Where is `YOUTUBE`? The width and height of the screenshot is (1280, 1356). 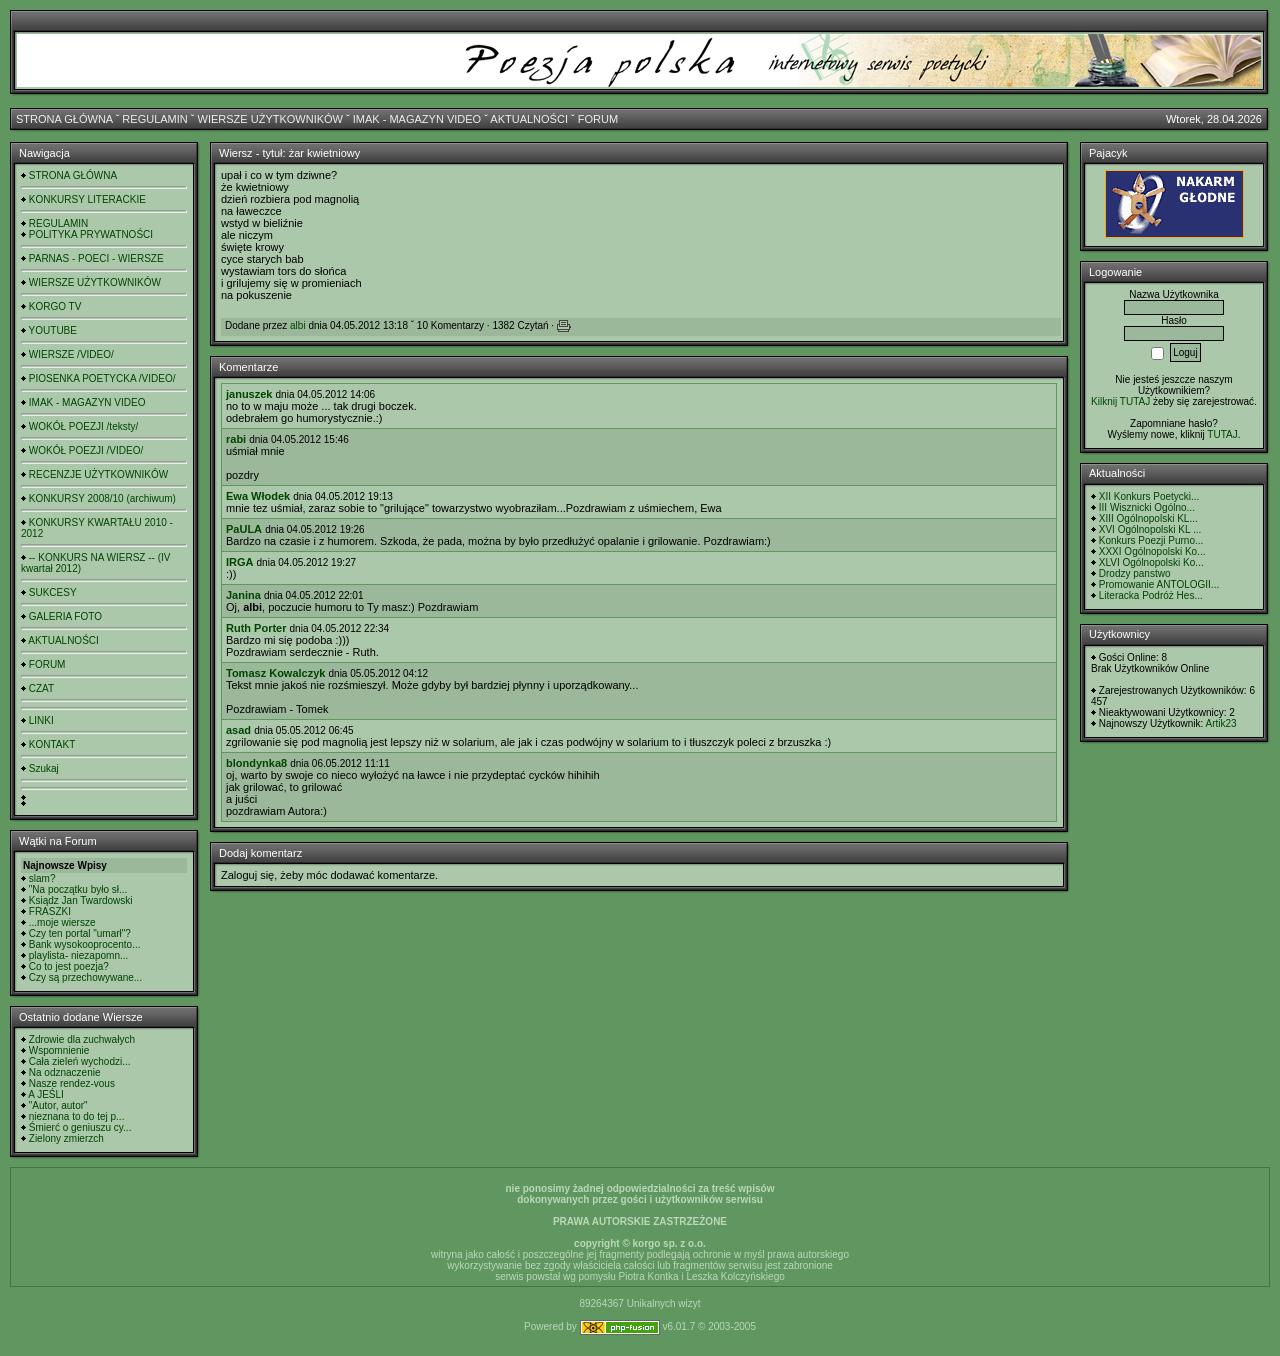
YOUTUBE is located at coordinates (53, 330).